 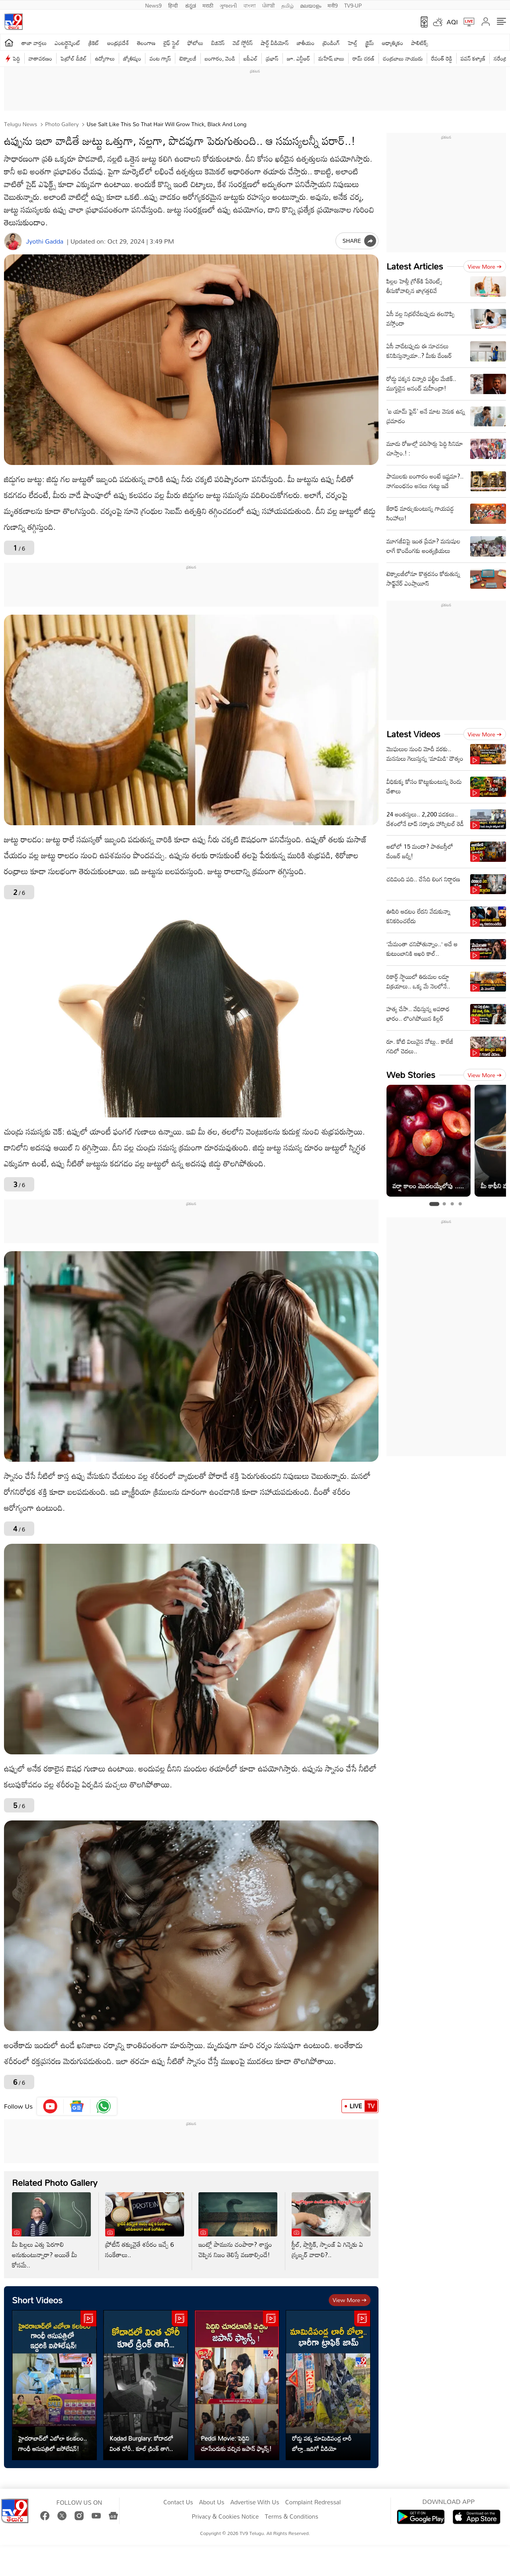 What do you see at coordinates (190, 4) in the screenshot?
I see `ಕನ್ನಡ` at bounding box center [190, 4].